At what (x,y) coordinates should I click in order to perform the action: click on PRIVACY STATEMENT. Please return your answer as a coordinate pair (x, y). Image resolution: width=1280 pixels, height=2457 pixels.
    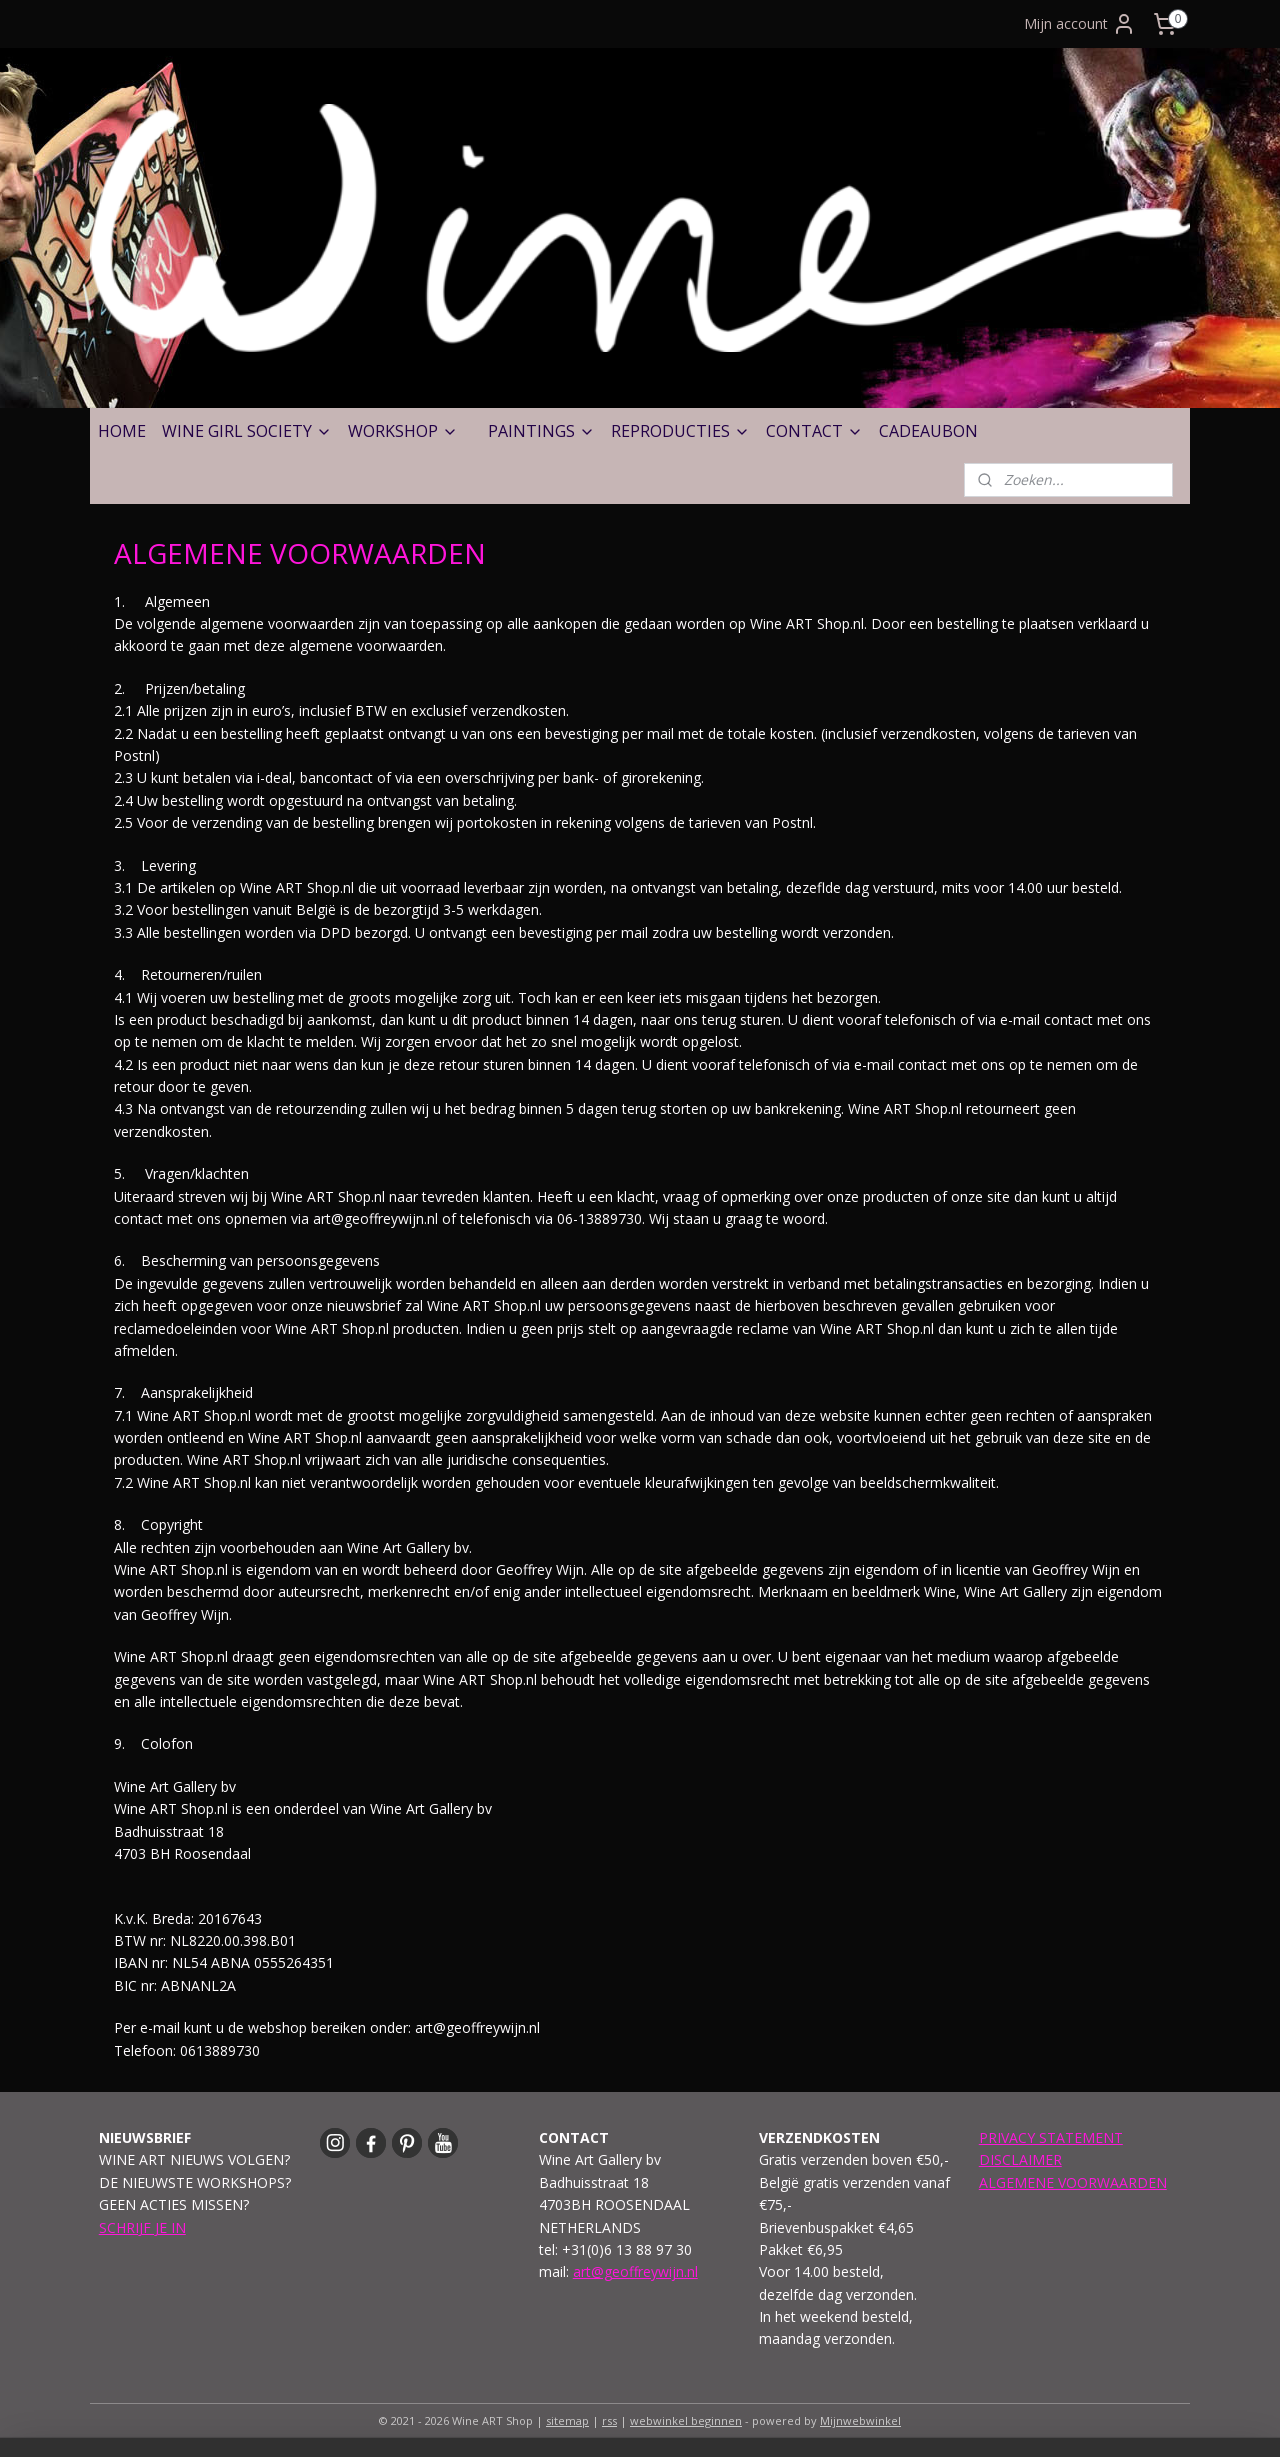
    Looking at the image, I should click on (1051, 2137).